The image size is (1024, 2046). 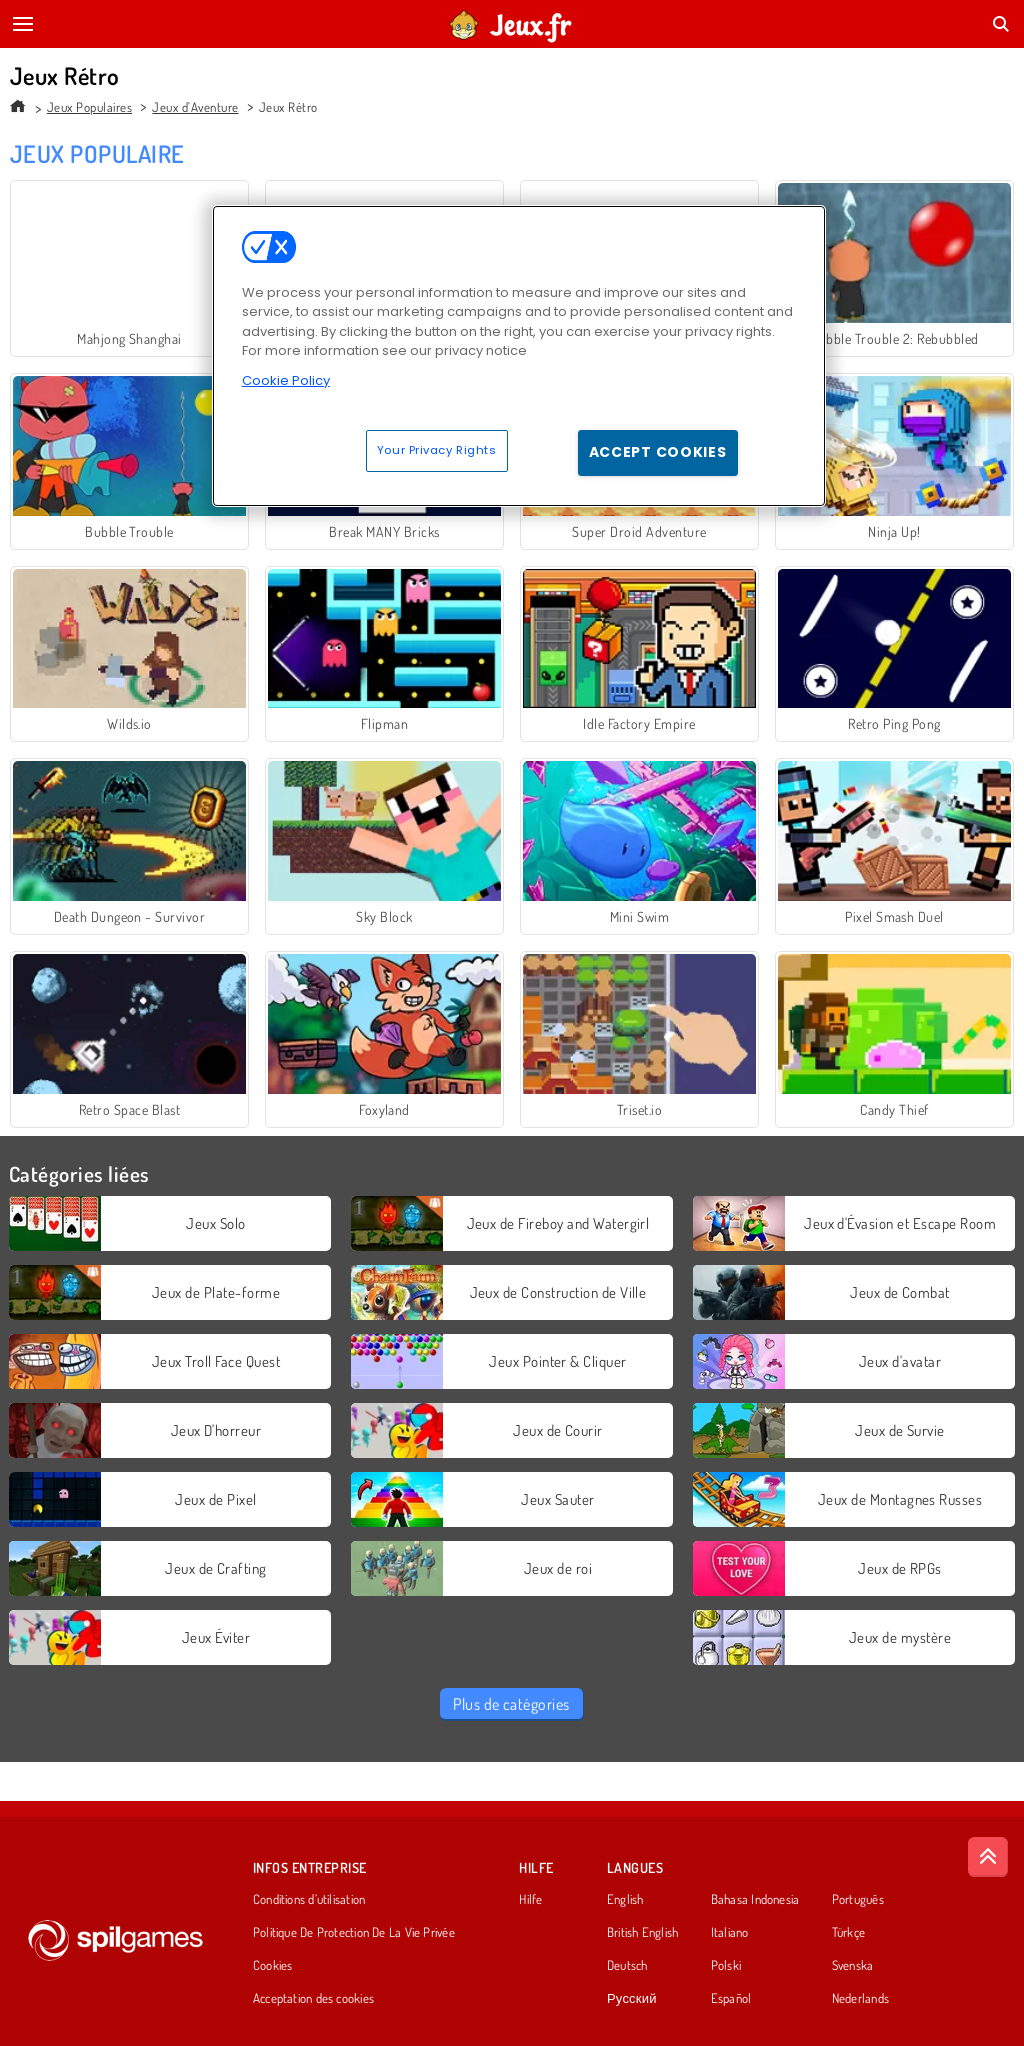 What do you see at coordinates (625, 1900) in the screenshot?
I see `English` at bounding box center [625, 1900].